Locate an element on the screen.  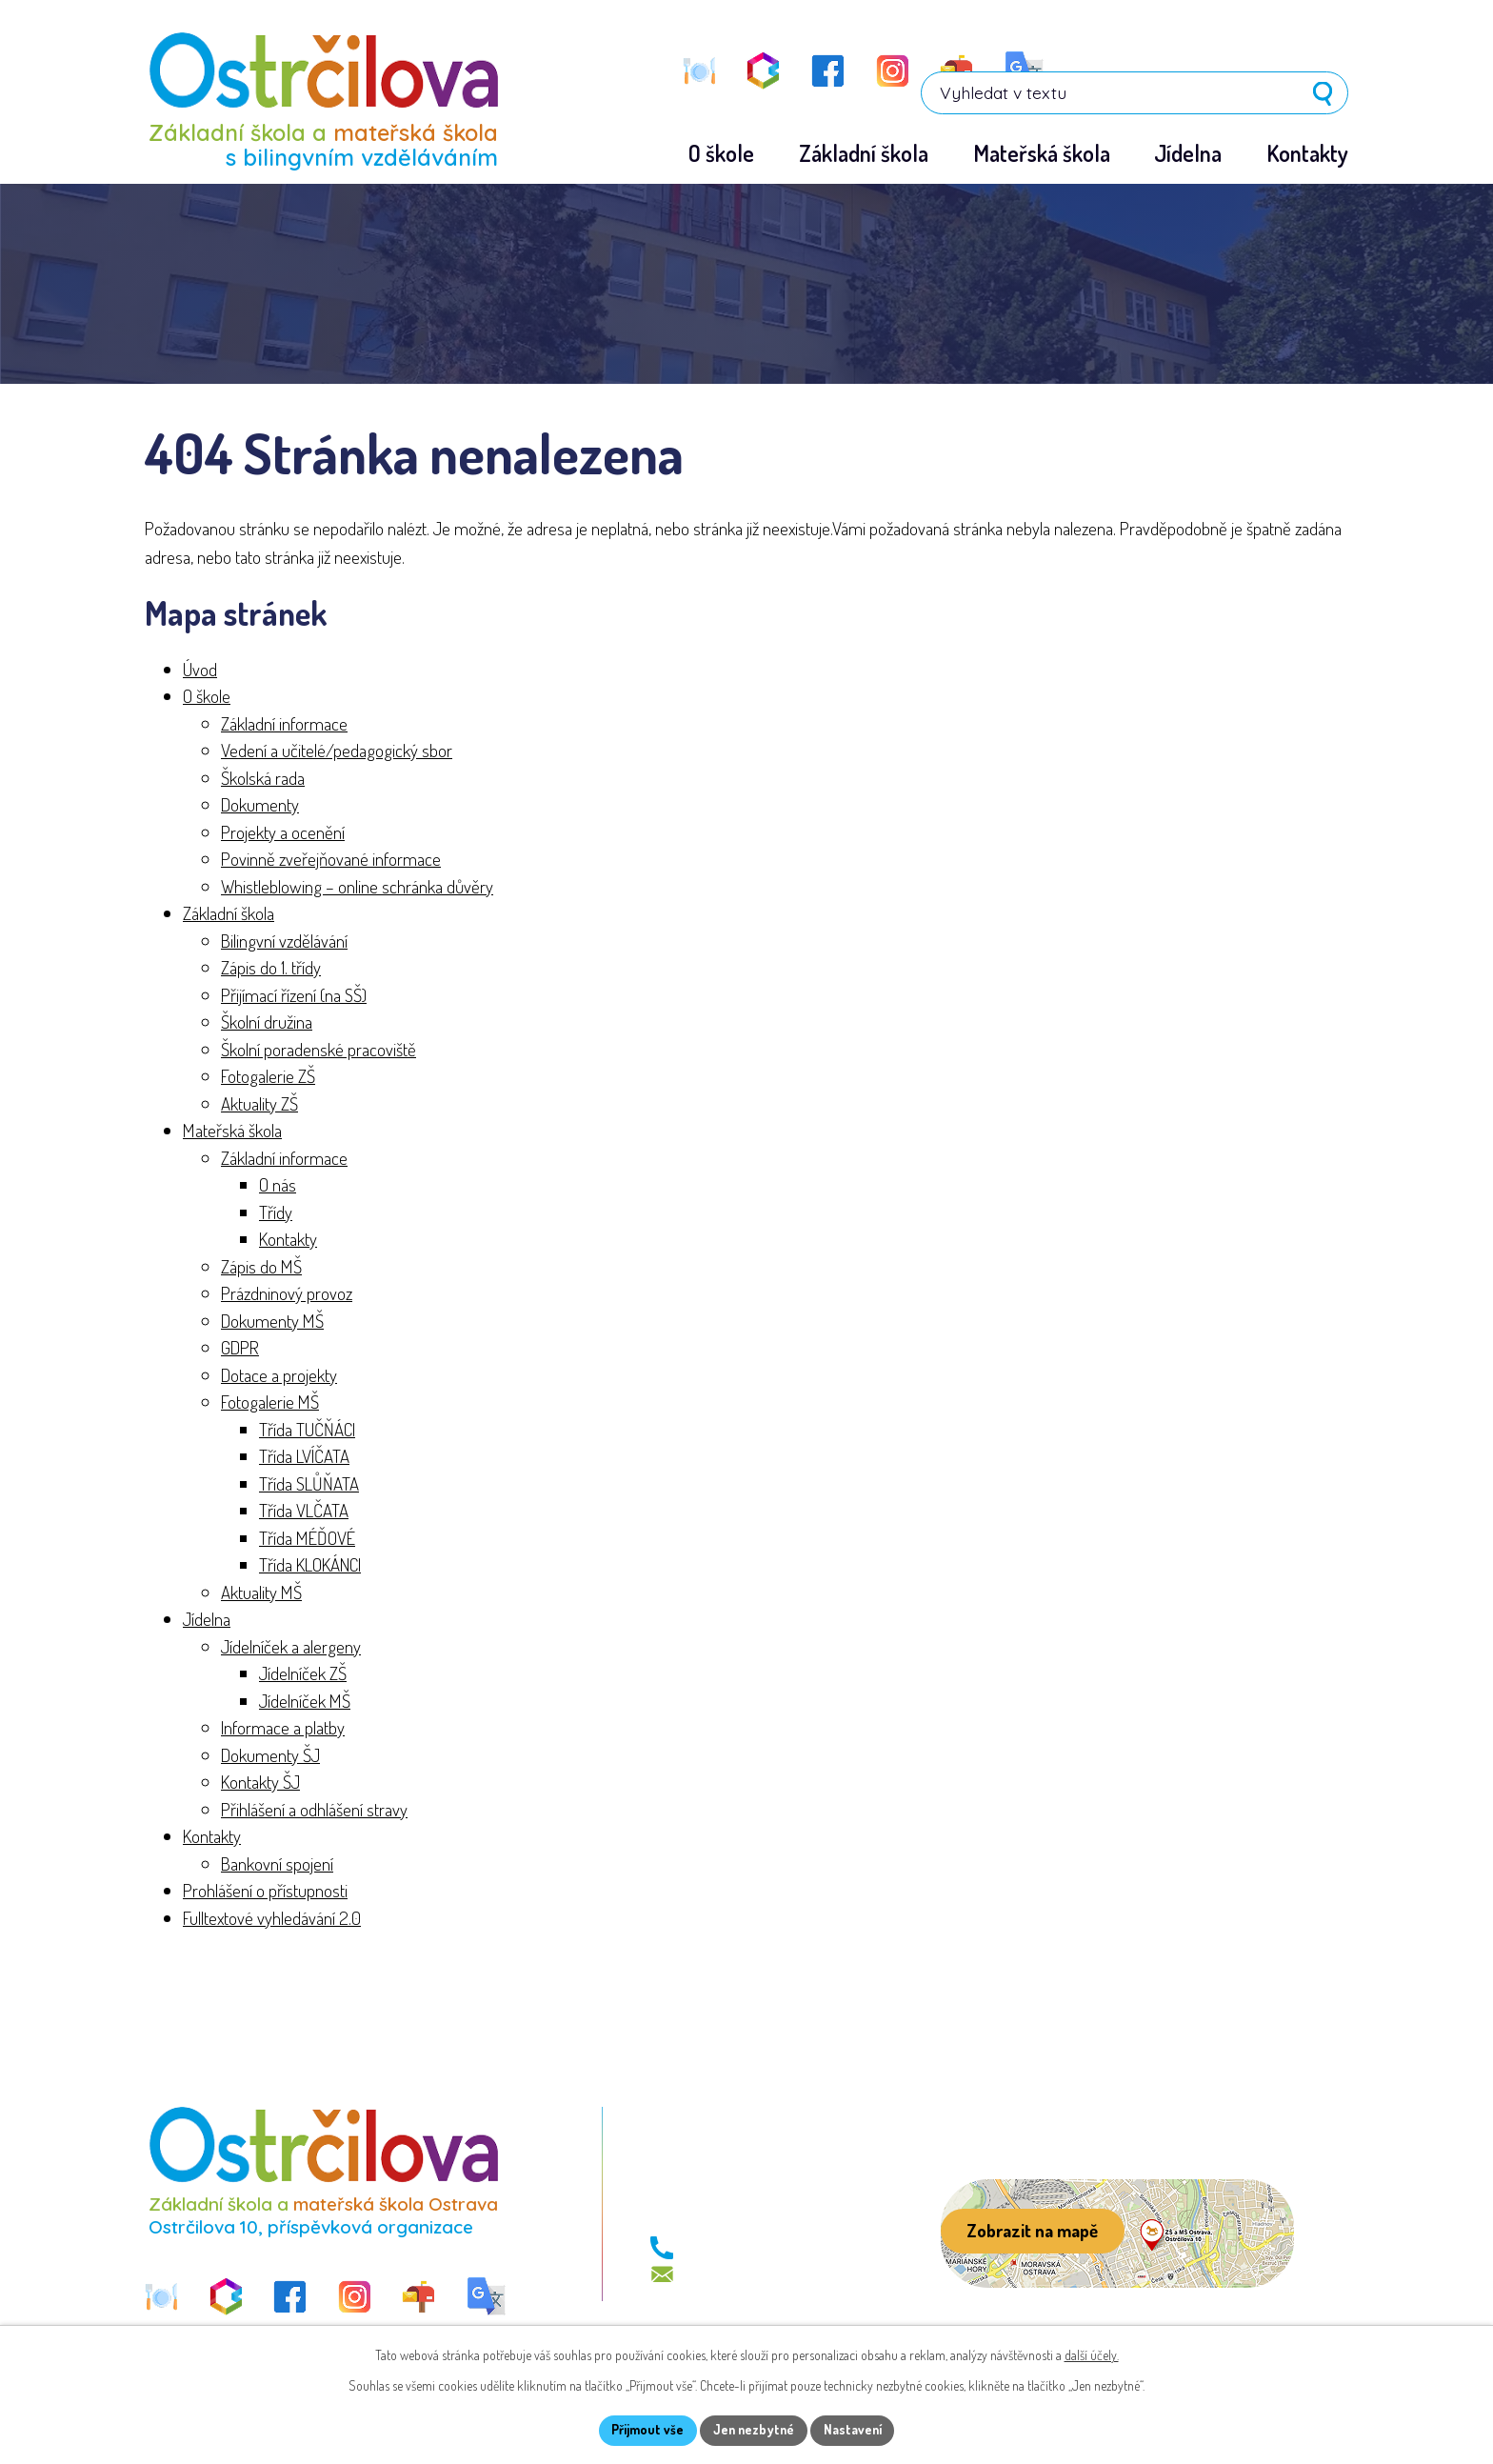
Whistleblowing – online schránka důvěry is located at coordinates (357, 886).